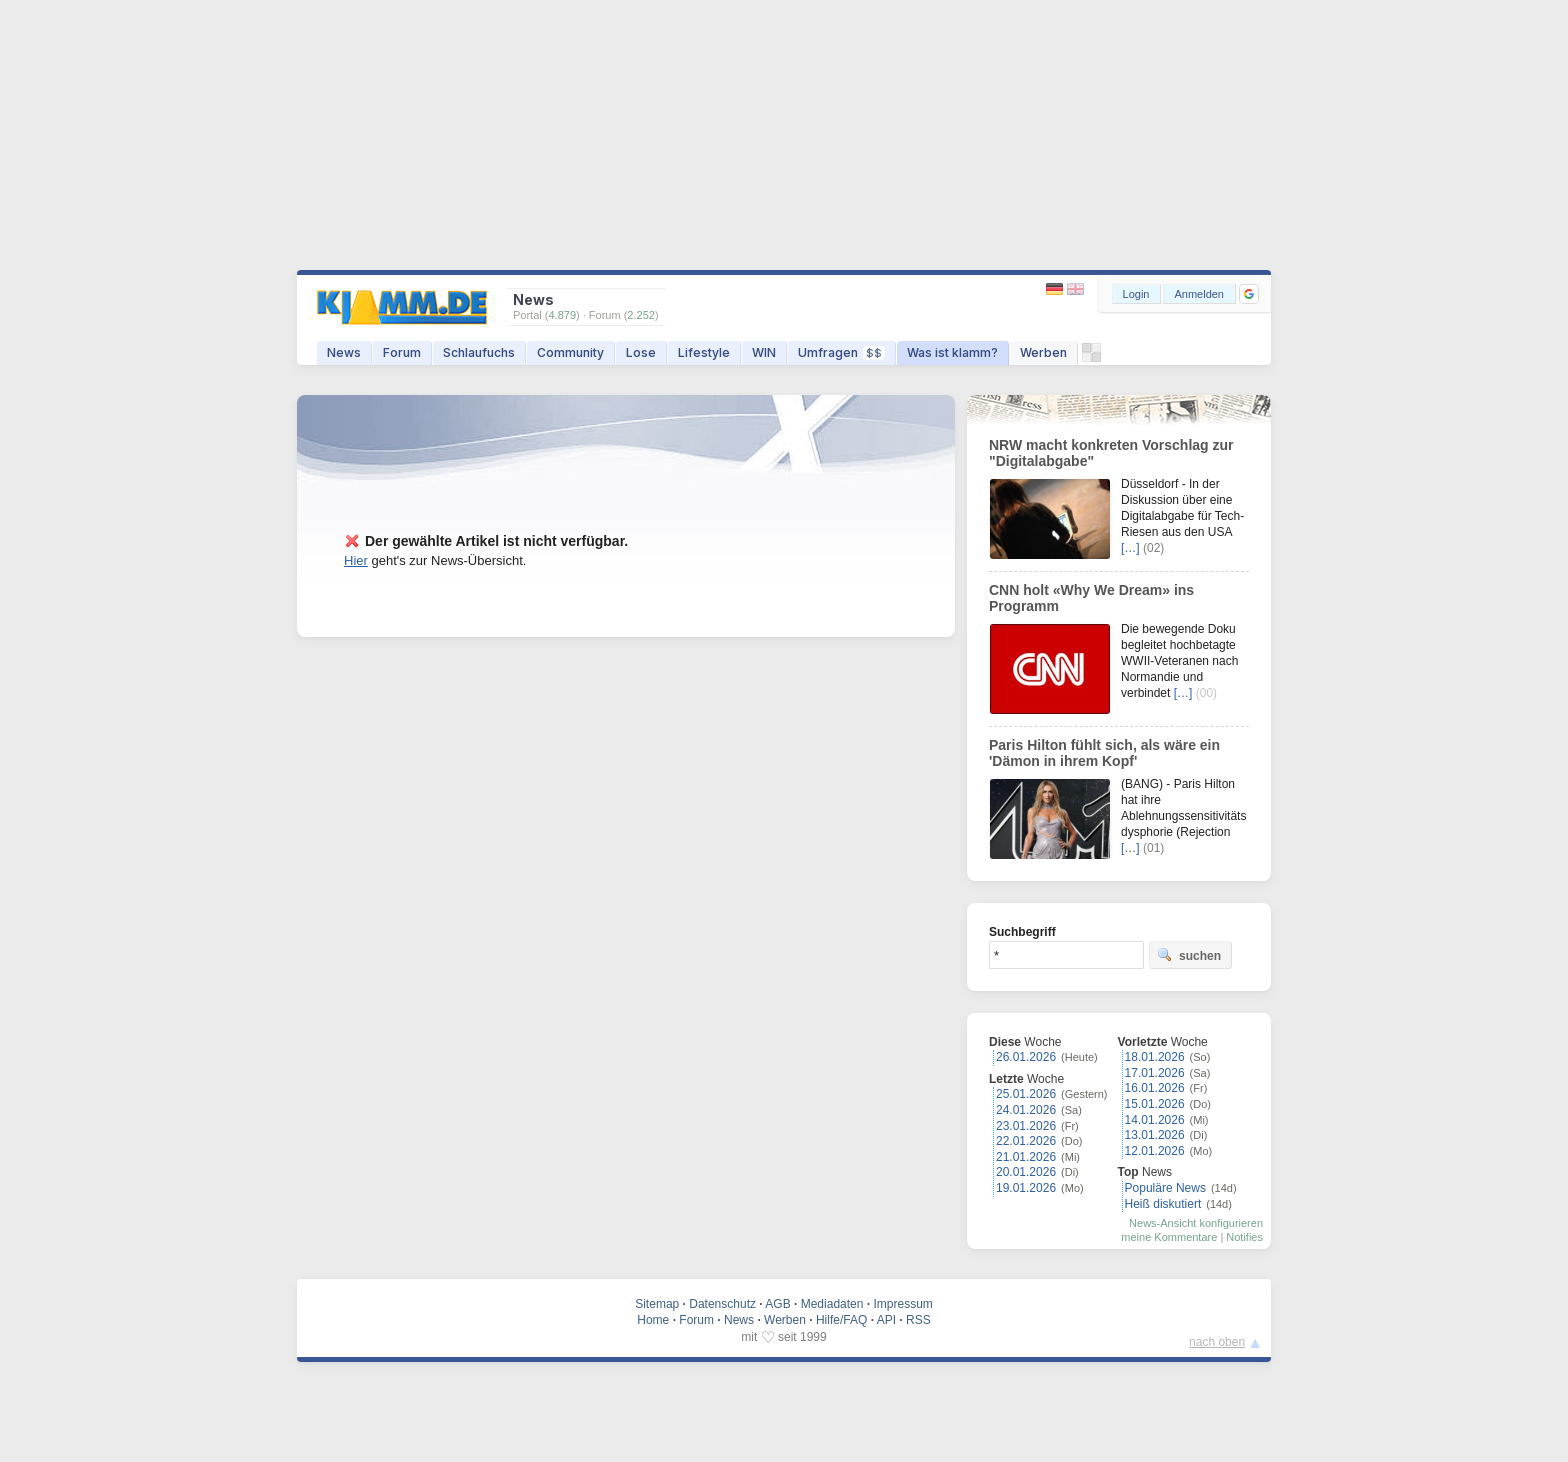  What do you see at coordinates (1155, 1057) in the screenshot?
I see `18.01.2026` at bounding box center [1155, 1057].